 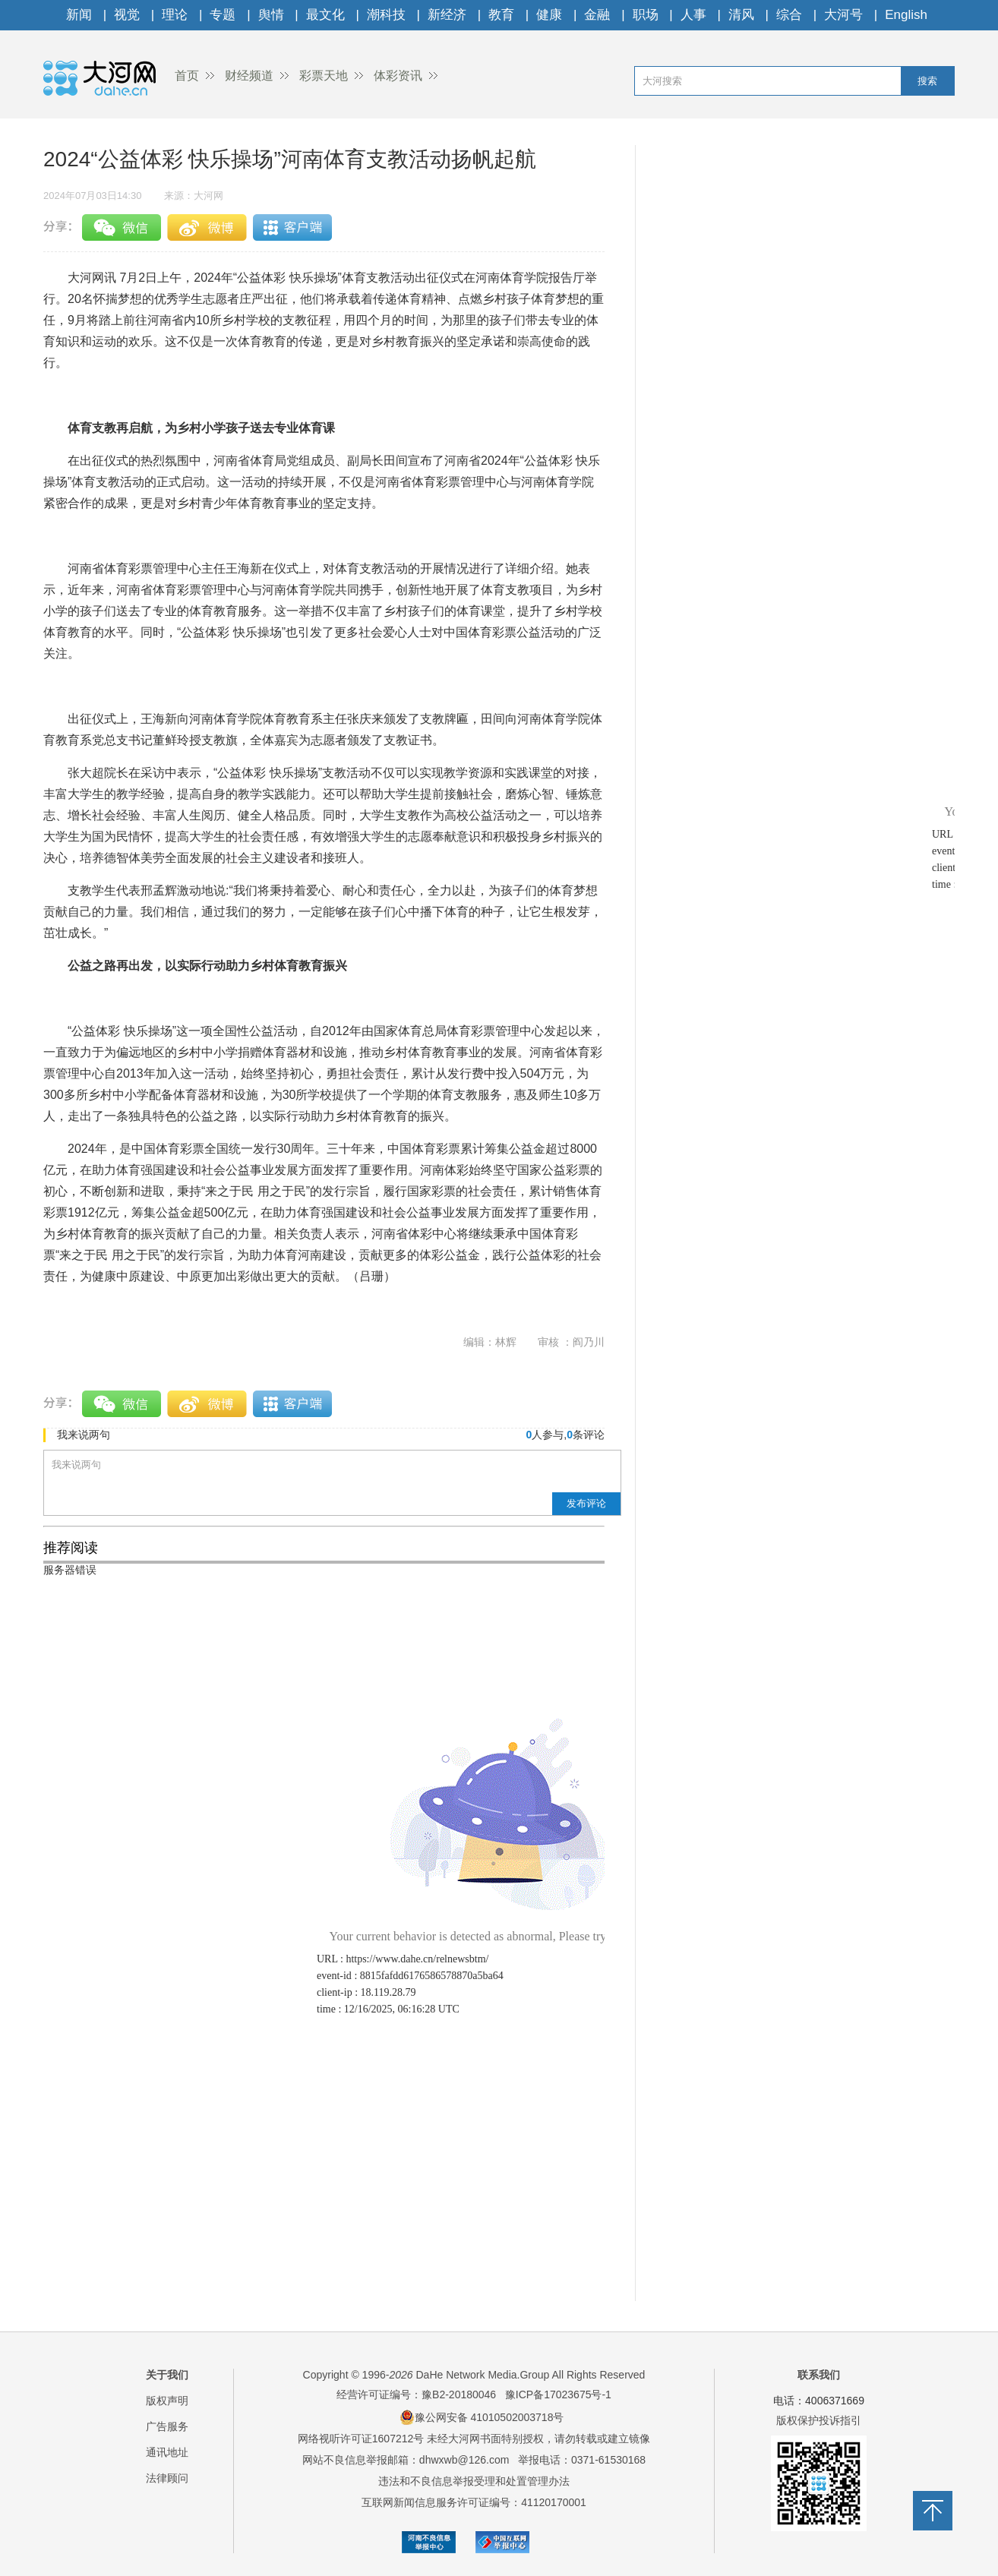 I want to click on 豫ICP备17023675号-1, so click(x=558, y=2394).